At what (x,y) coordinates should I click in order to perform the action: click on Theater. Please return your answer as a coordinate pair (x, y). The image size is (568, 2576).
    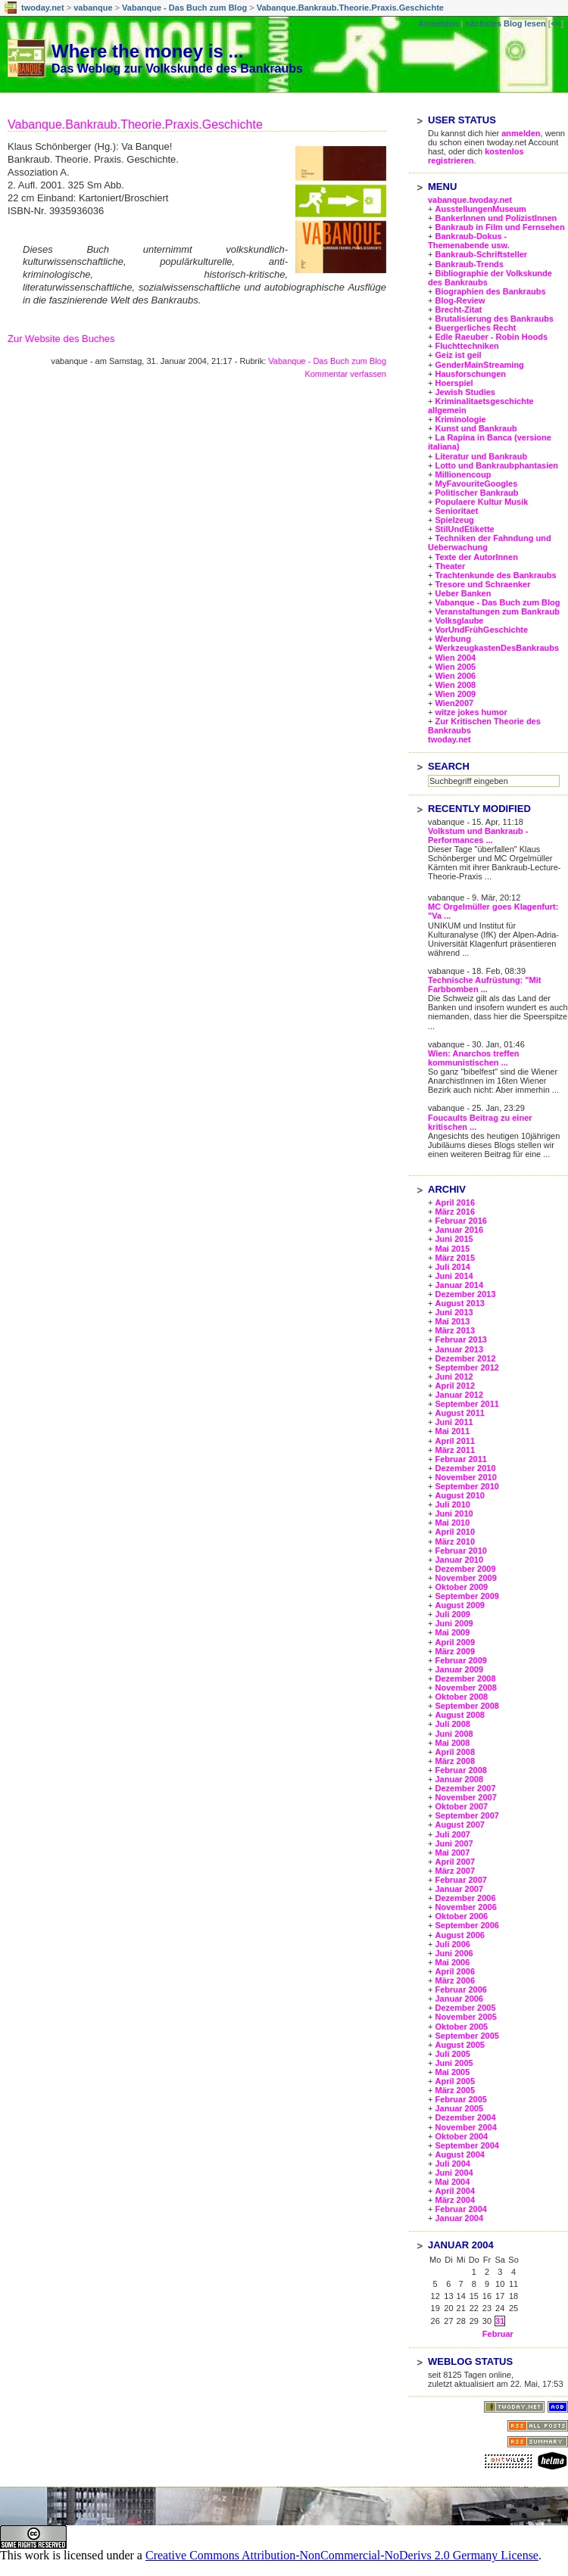
    Looking at the image, I should click on (450, 566).